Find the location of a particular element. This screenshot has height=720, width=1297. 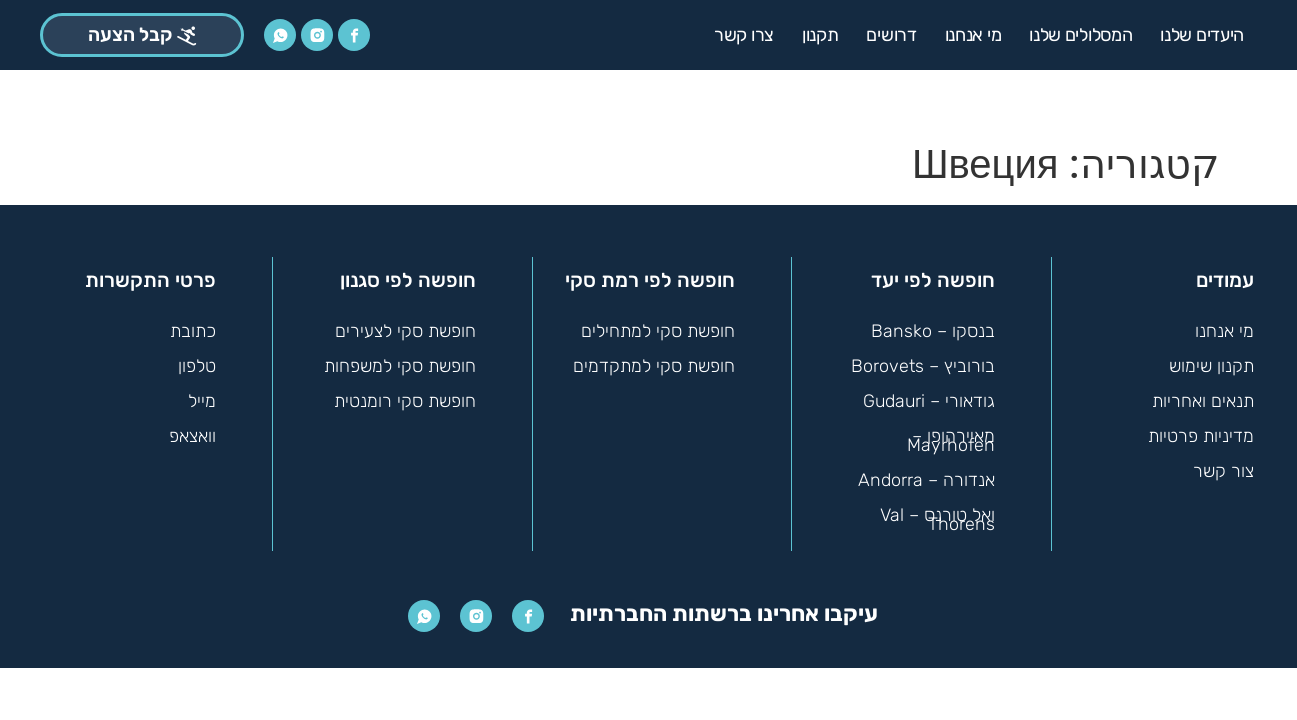

חופשת סקי למתחילים is located at coordinates (657, 330).